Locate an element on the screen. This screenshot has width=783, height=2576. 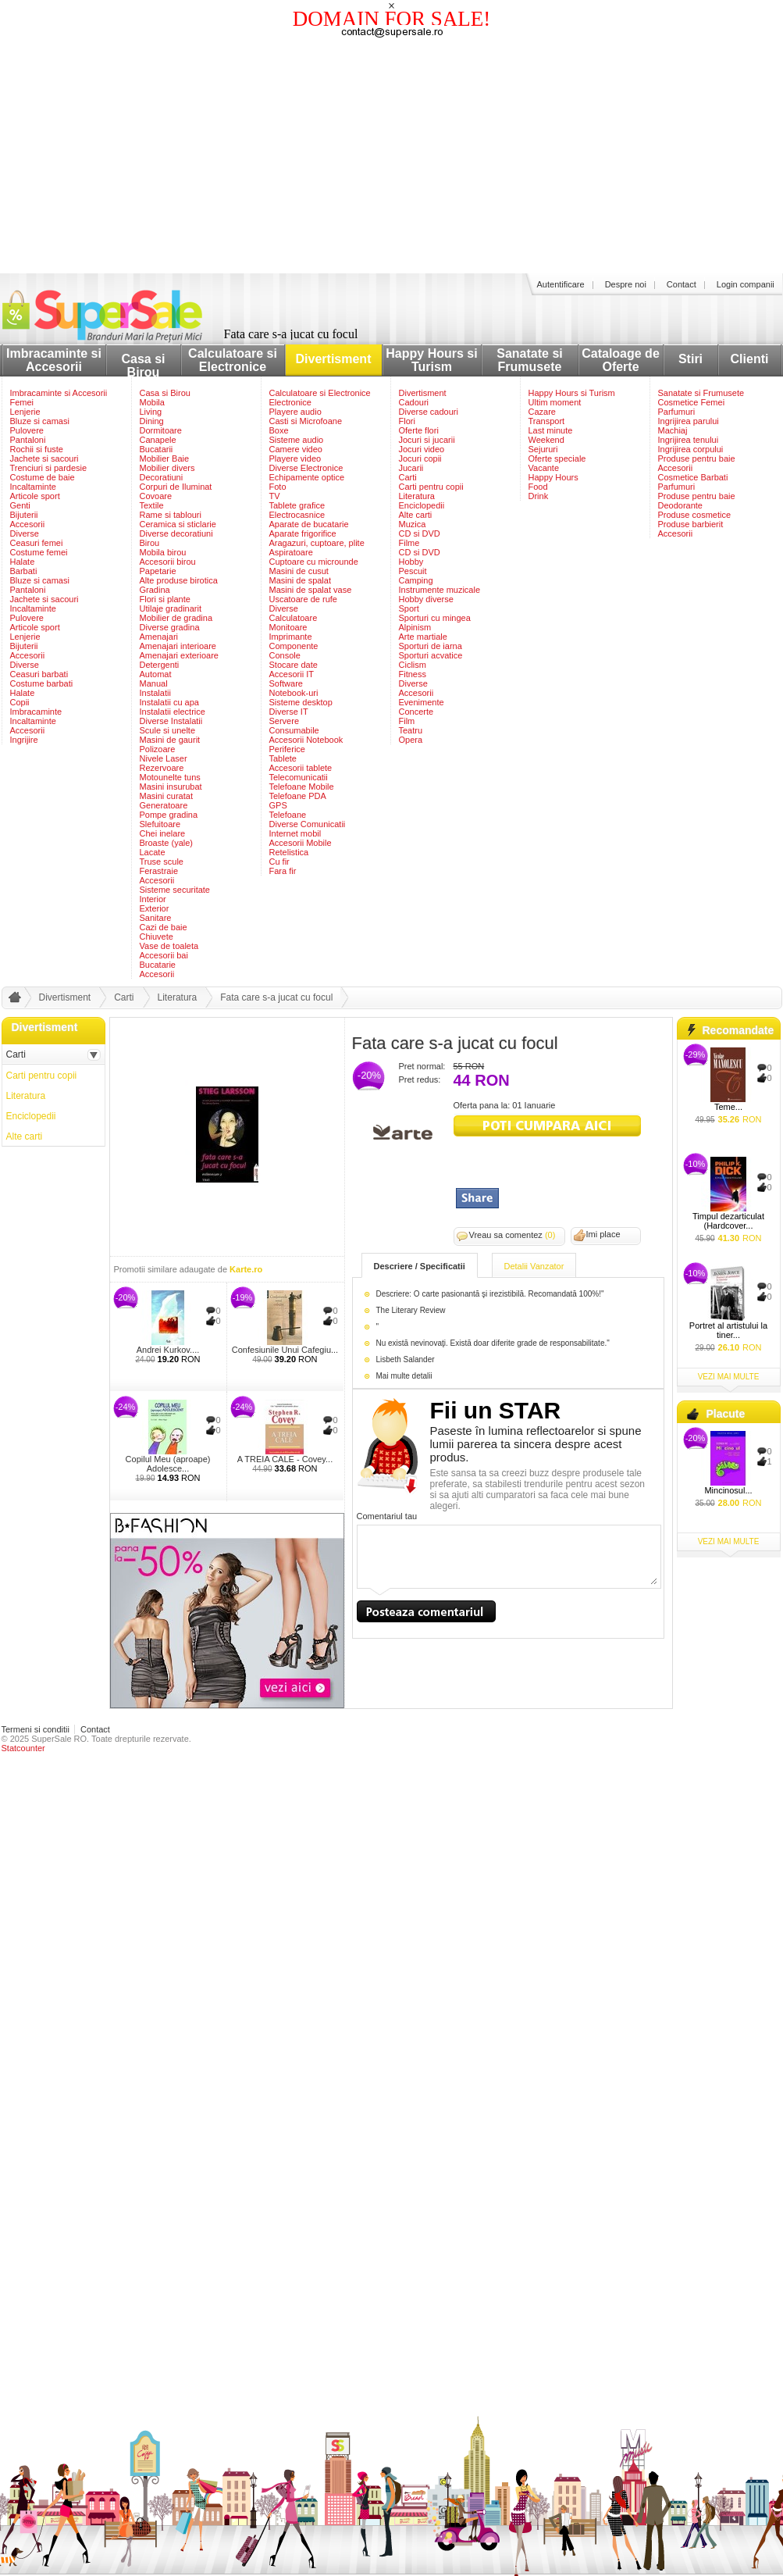
Bucatarie is located at coordinates (158, 964).